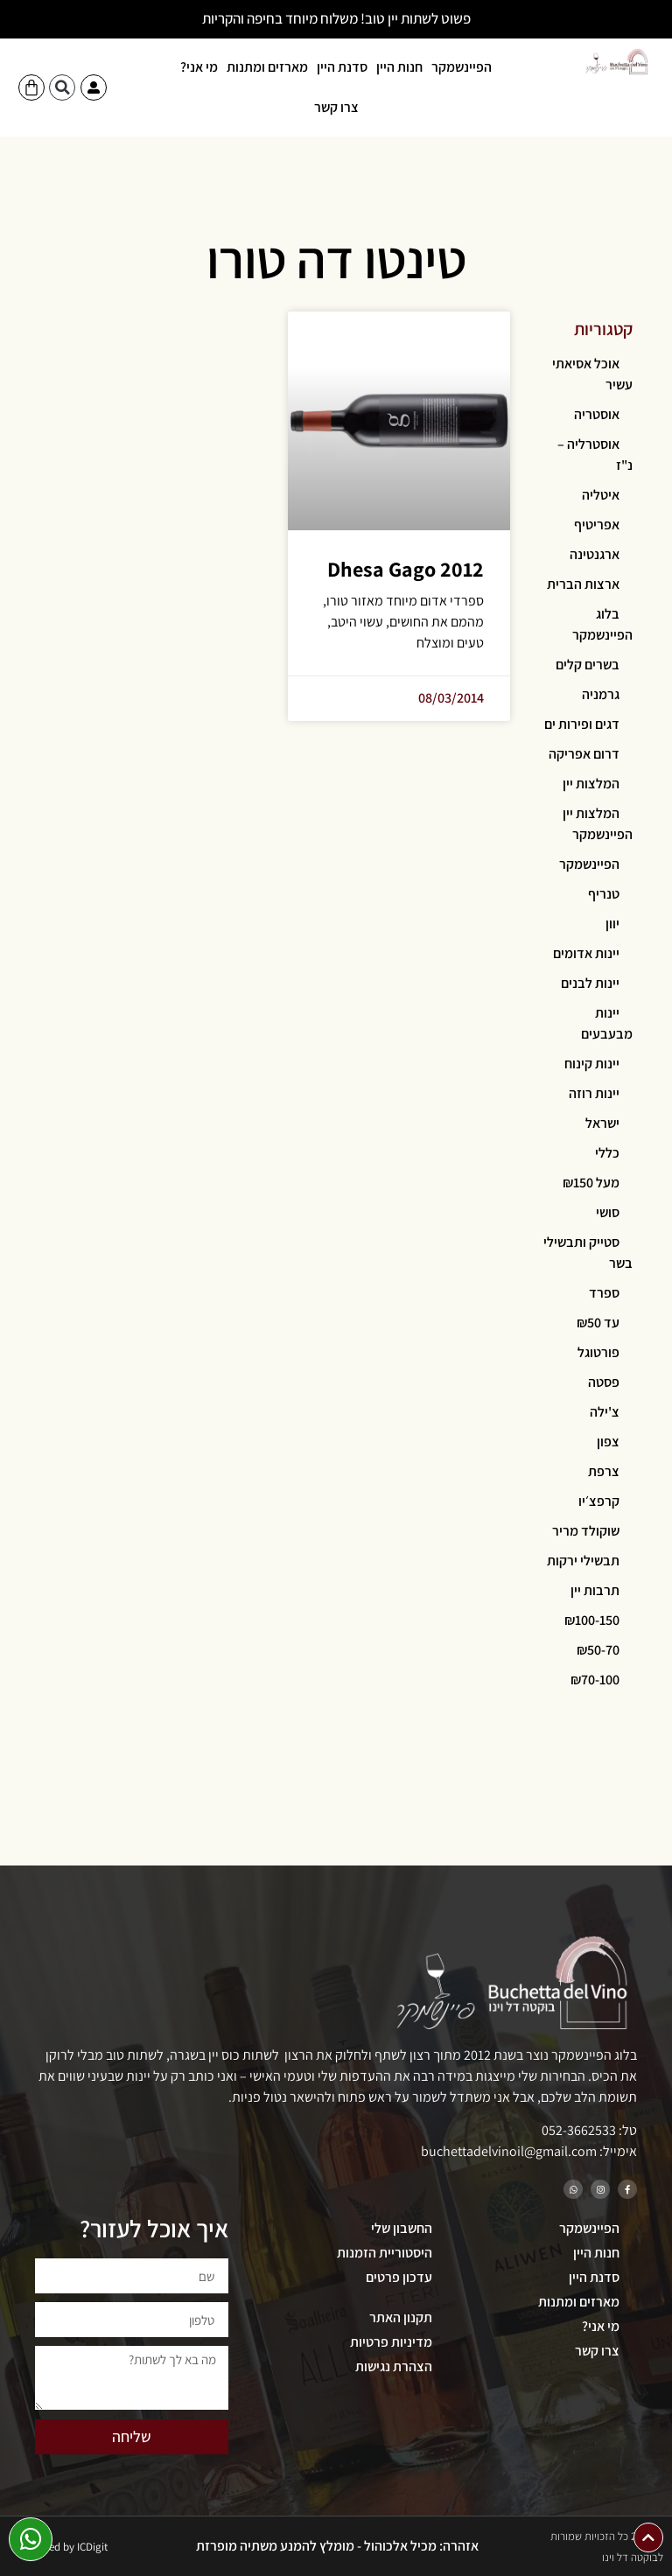 The image size is (672, 2576). I want to click on עד ₪50, so click(598, 1322).